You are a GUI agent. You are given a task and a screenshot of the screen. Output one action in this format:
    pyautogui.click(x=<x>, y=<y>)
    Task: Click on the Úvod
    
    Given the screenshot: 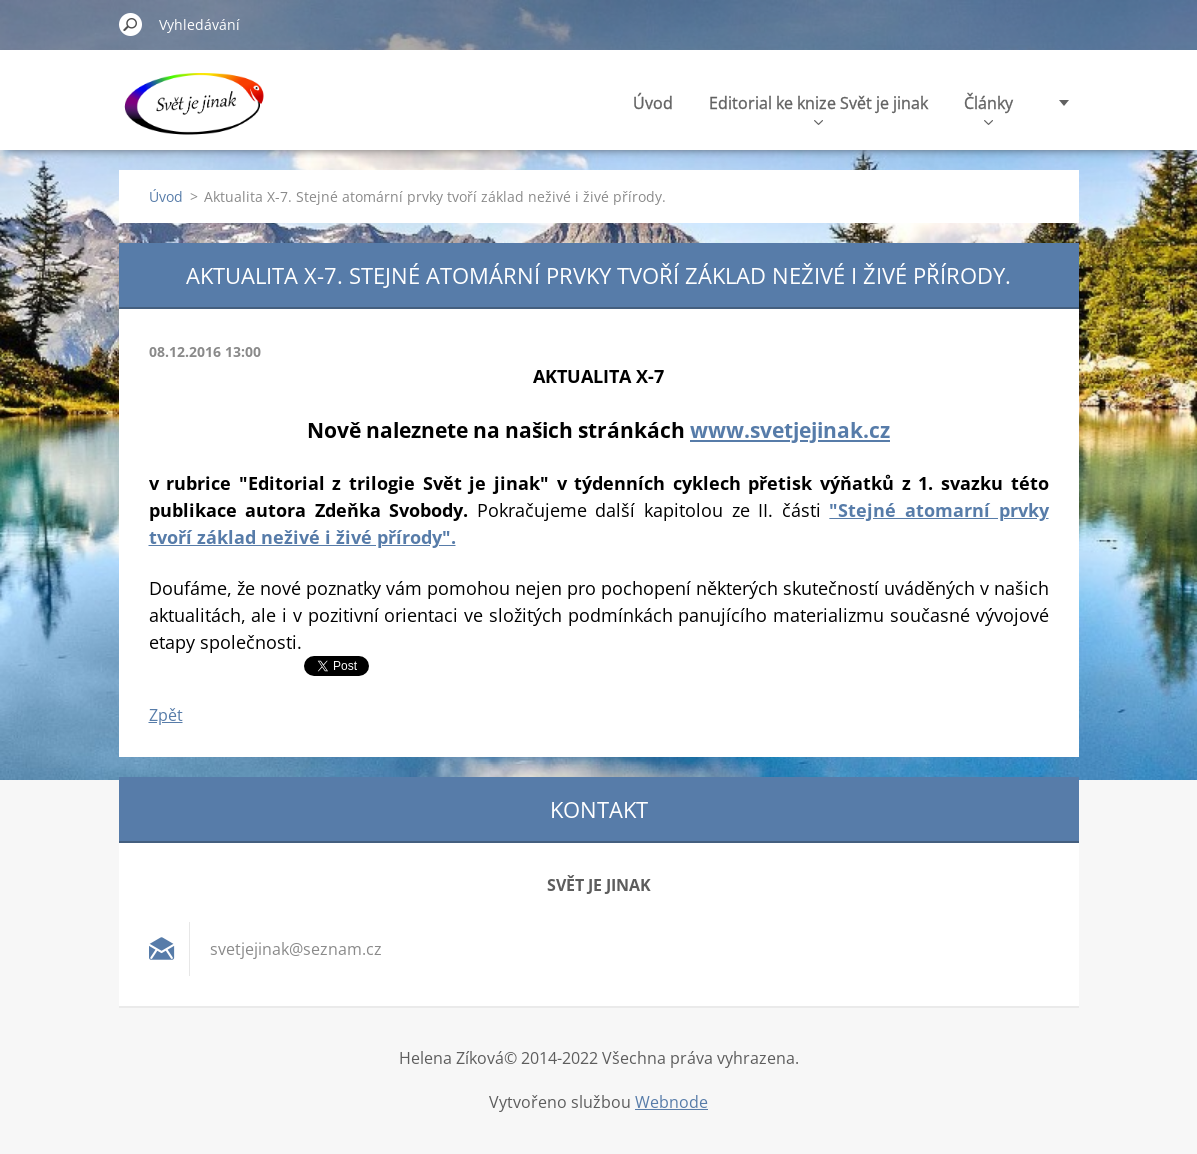 What is the action you would take?
    pyautogui.click(x=653, y=103)
    